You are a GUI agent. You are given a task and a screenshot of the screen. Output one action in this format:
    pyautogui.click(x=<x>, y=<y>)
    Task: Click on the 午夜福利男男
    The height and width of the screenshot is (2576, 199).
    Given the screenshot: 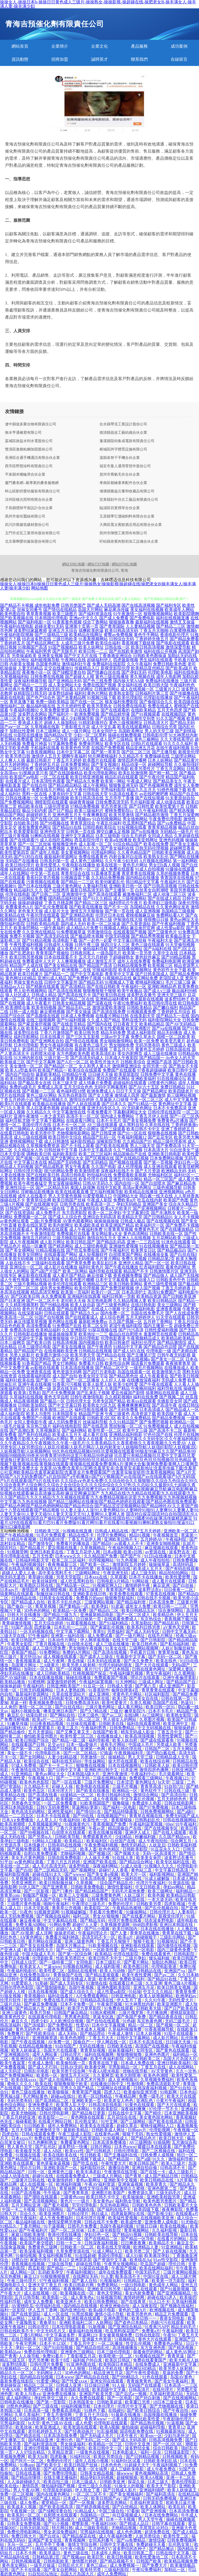 What is the action you would take?
    pyautogui.click(x=38, y=651)
    